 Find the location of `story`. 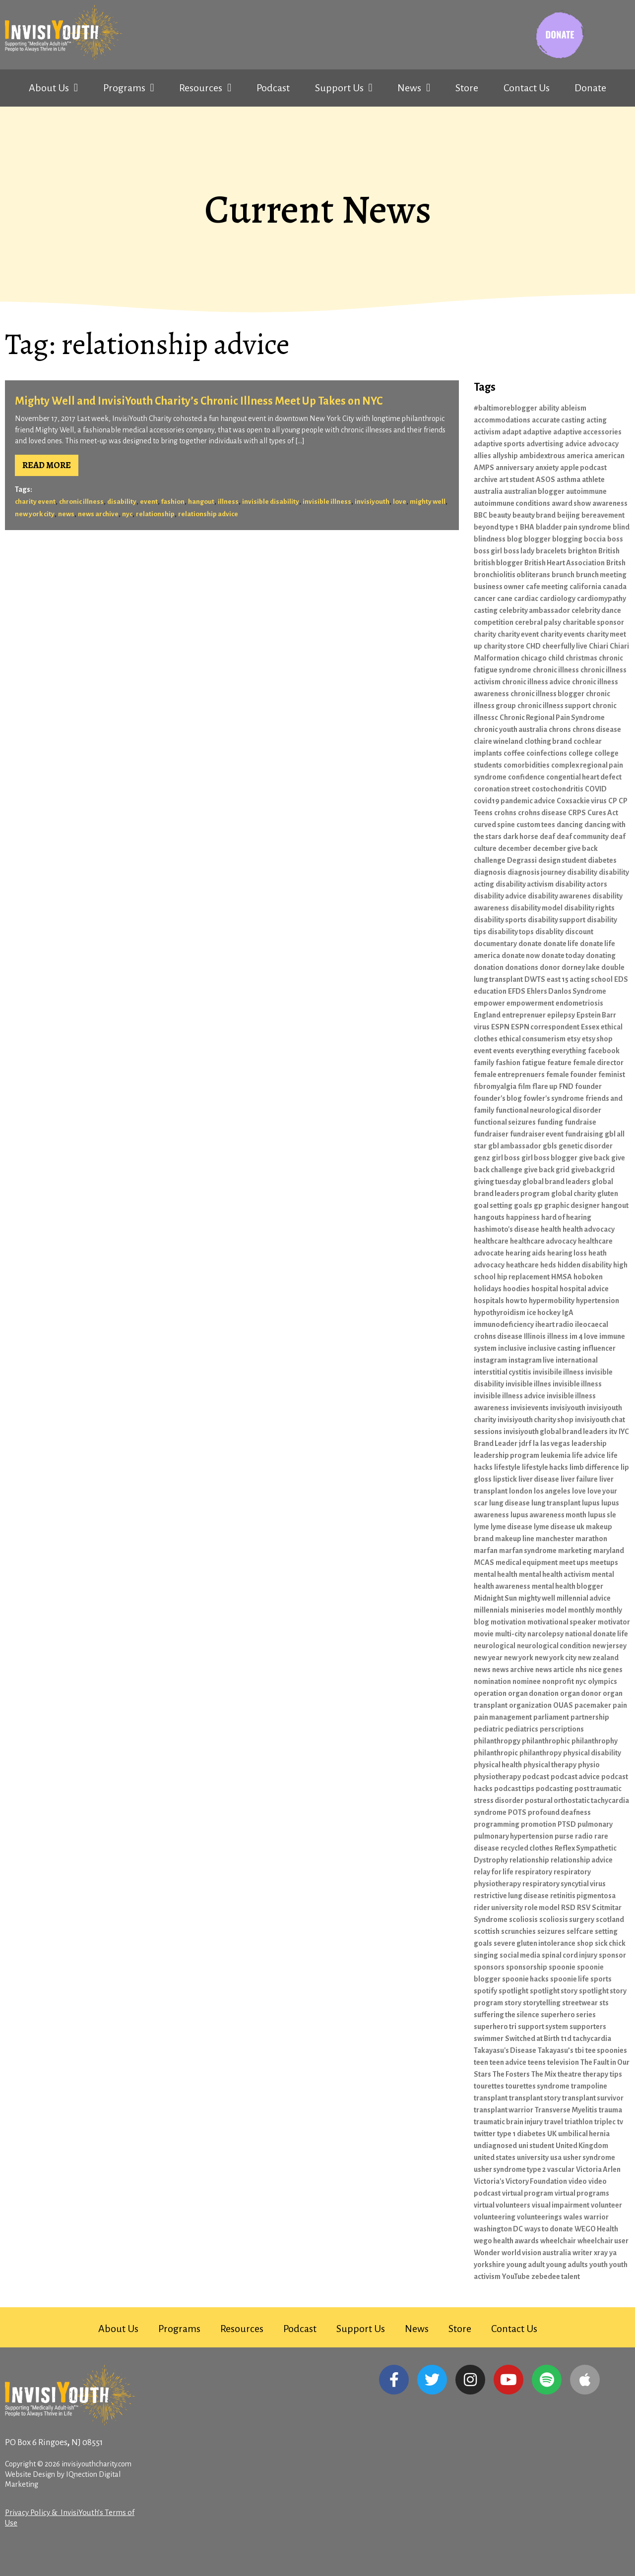

story is located at coordinates (513, 2003).